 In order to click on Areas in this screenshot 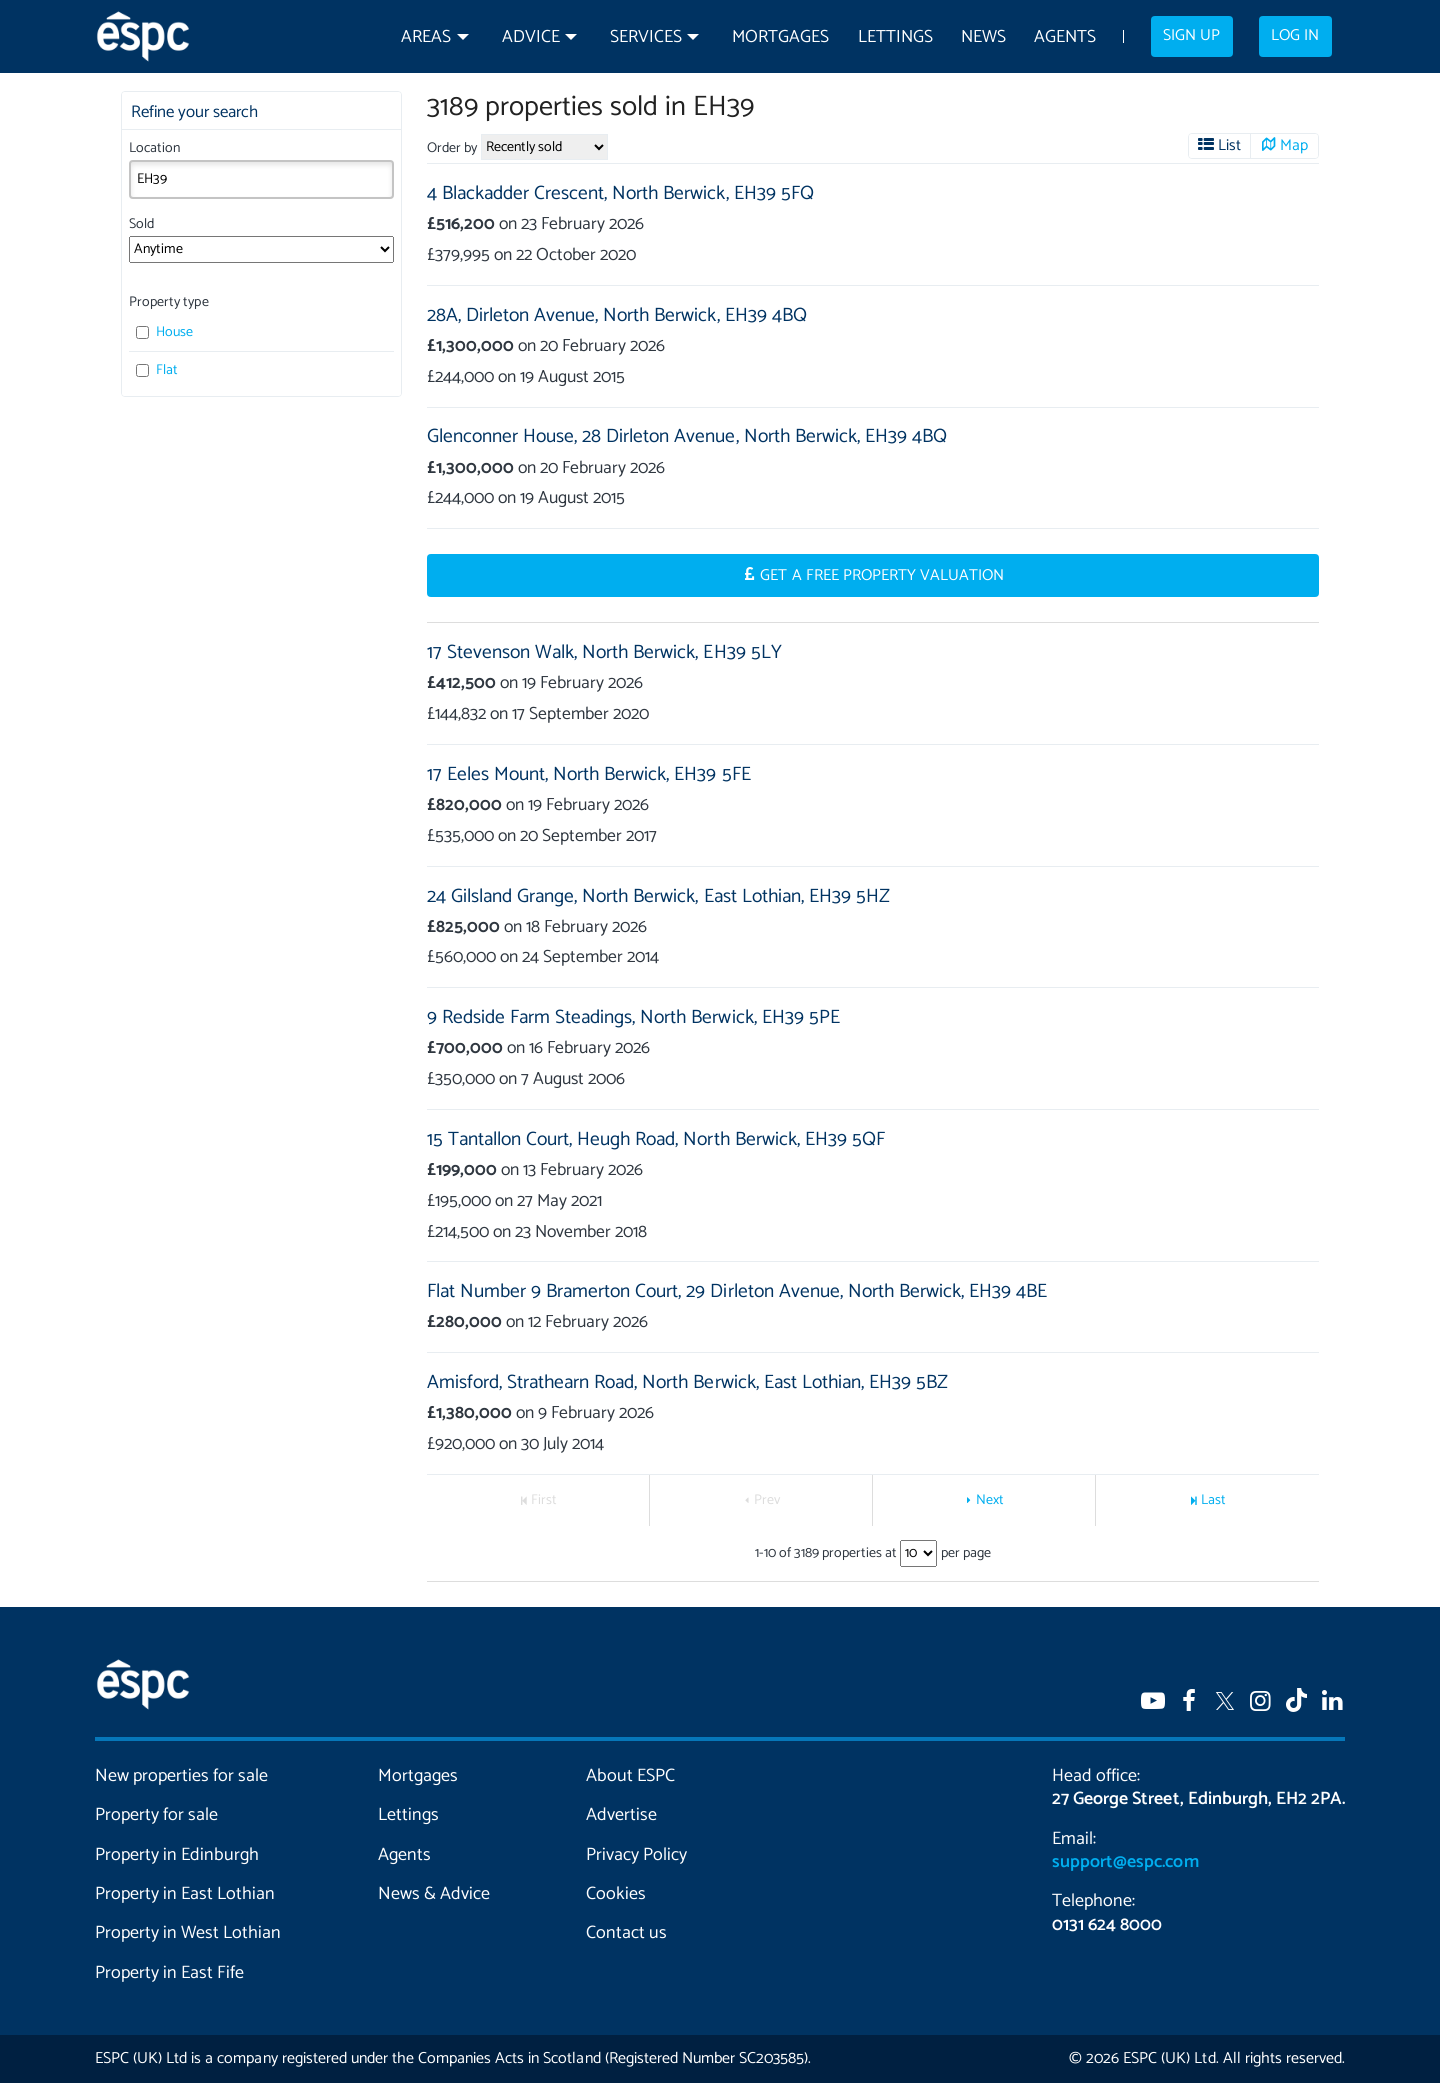, I will do `click(426, 37)`.